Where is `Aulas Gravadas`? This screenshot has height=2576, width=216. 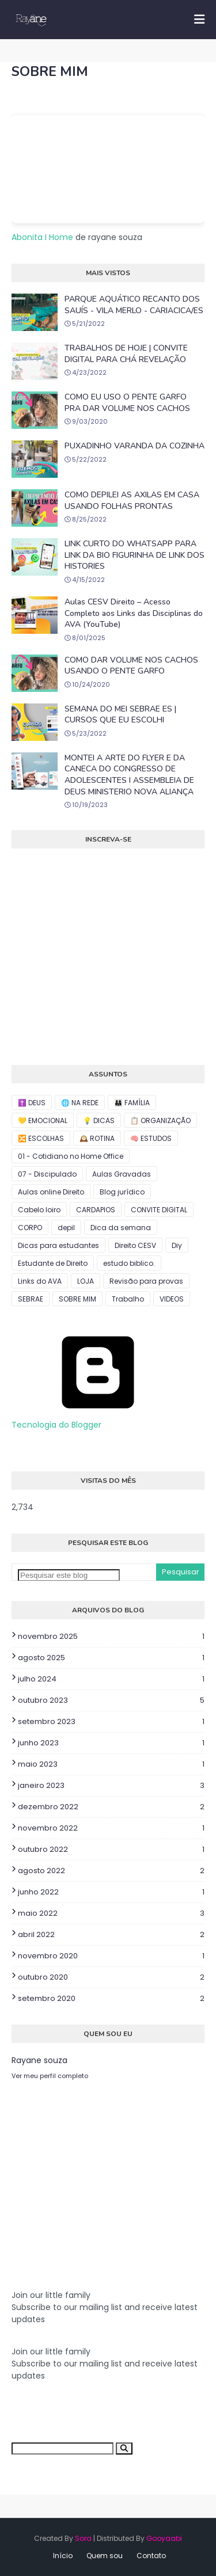 Aulas Gravadas is located at coordinates (121, 1174).